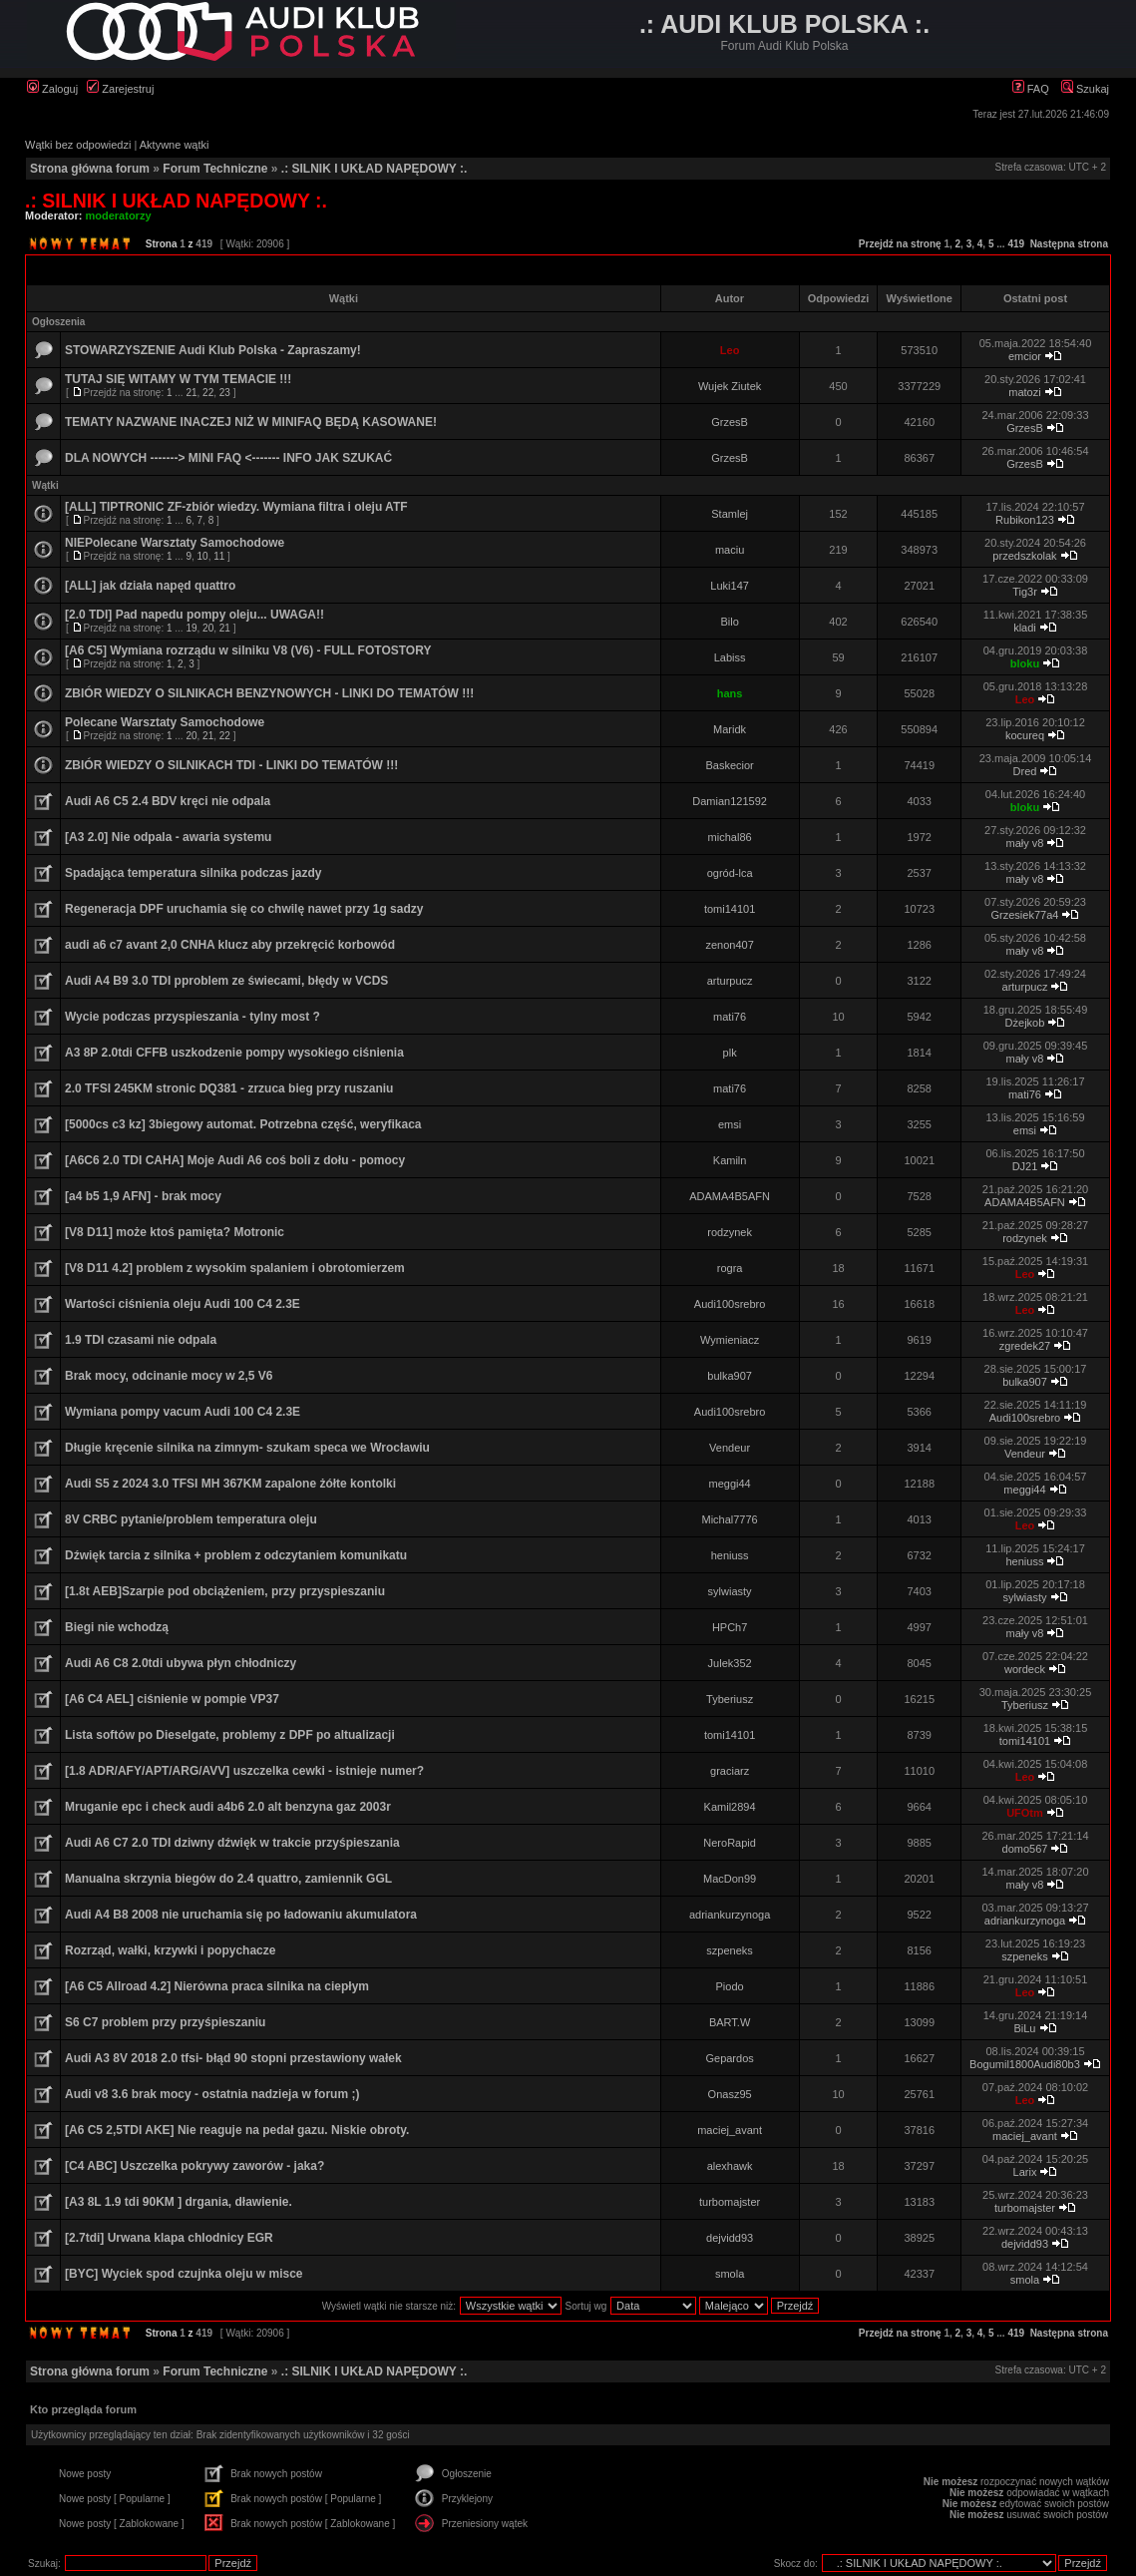  I want to click on 8V CRBC pytanie/problem temperatura oleju, so click(191, 1519).